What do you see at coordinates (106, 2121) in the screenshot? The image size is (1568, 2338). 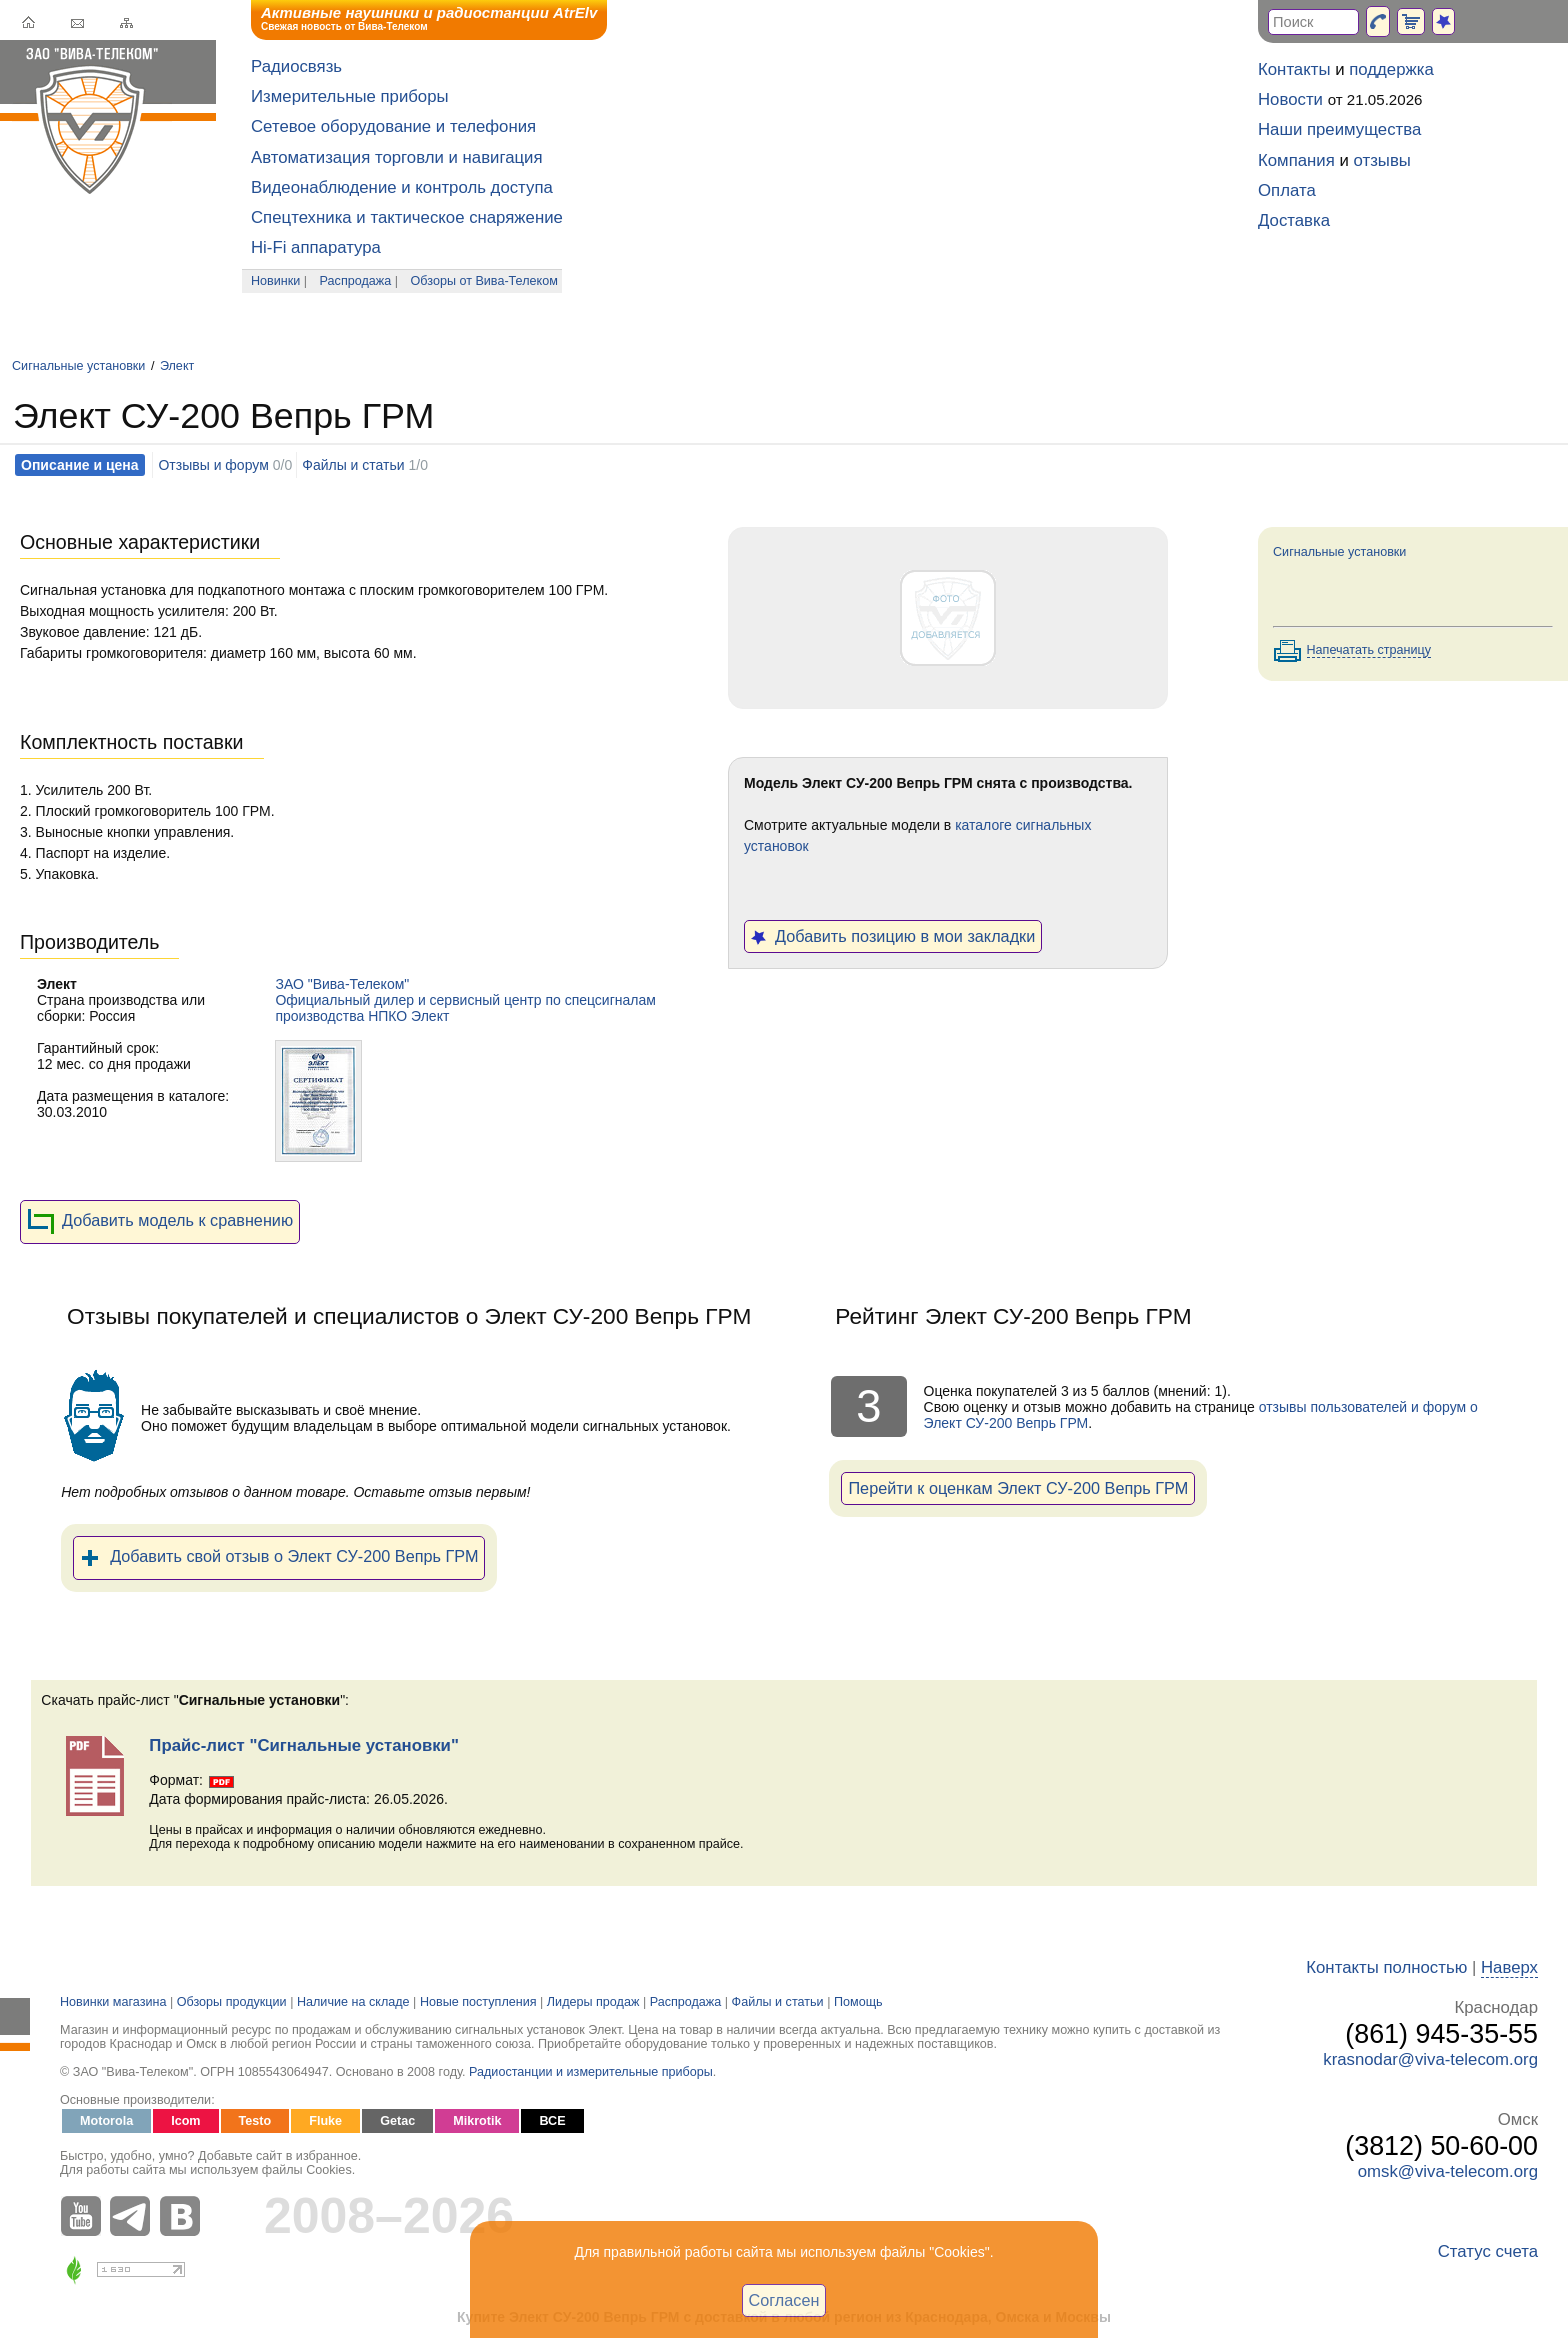 I see `Motorola` at bounding box center [106, 2121].